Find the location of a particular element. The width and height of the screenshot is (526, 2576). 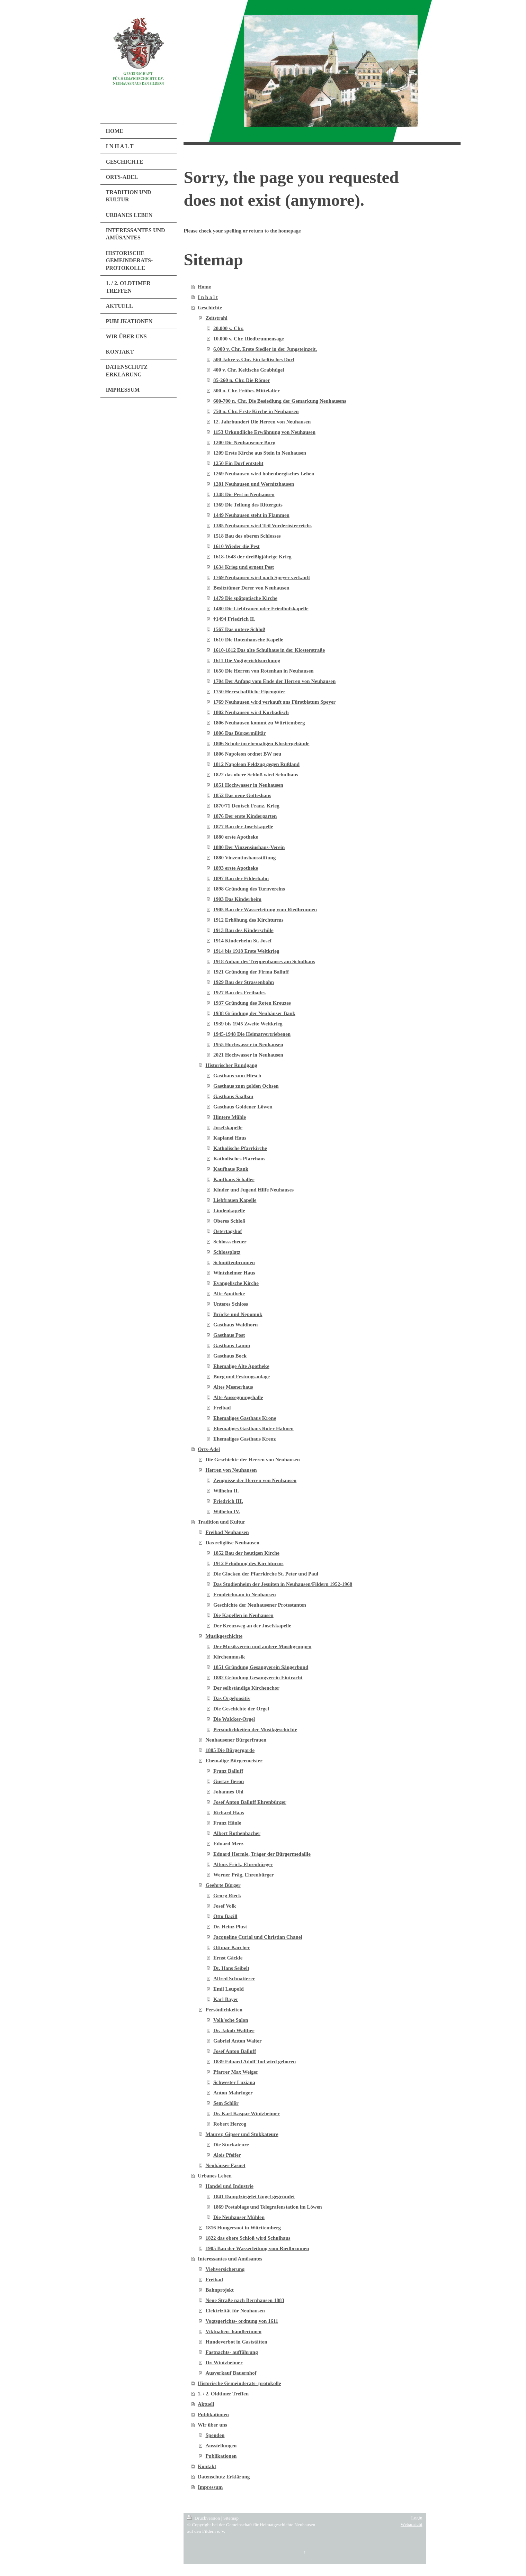

1449 Neuhausen steht in Flammen is located at coordinates (251, 515).